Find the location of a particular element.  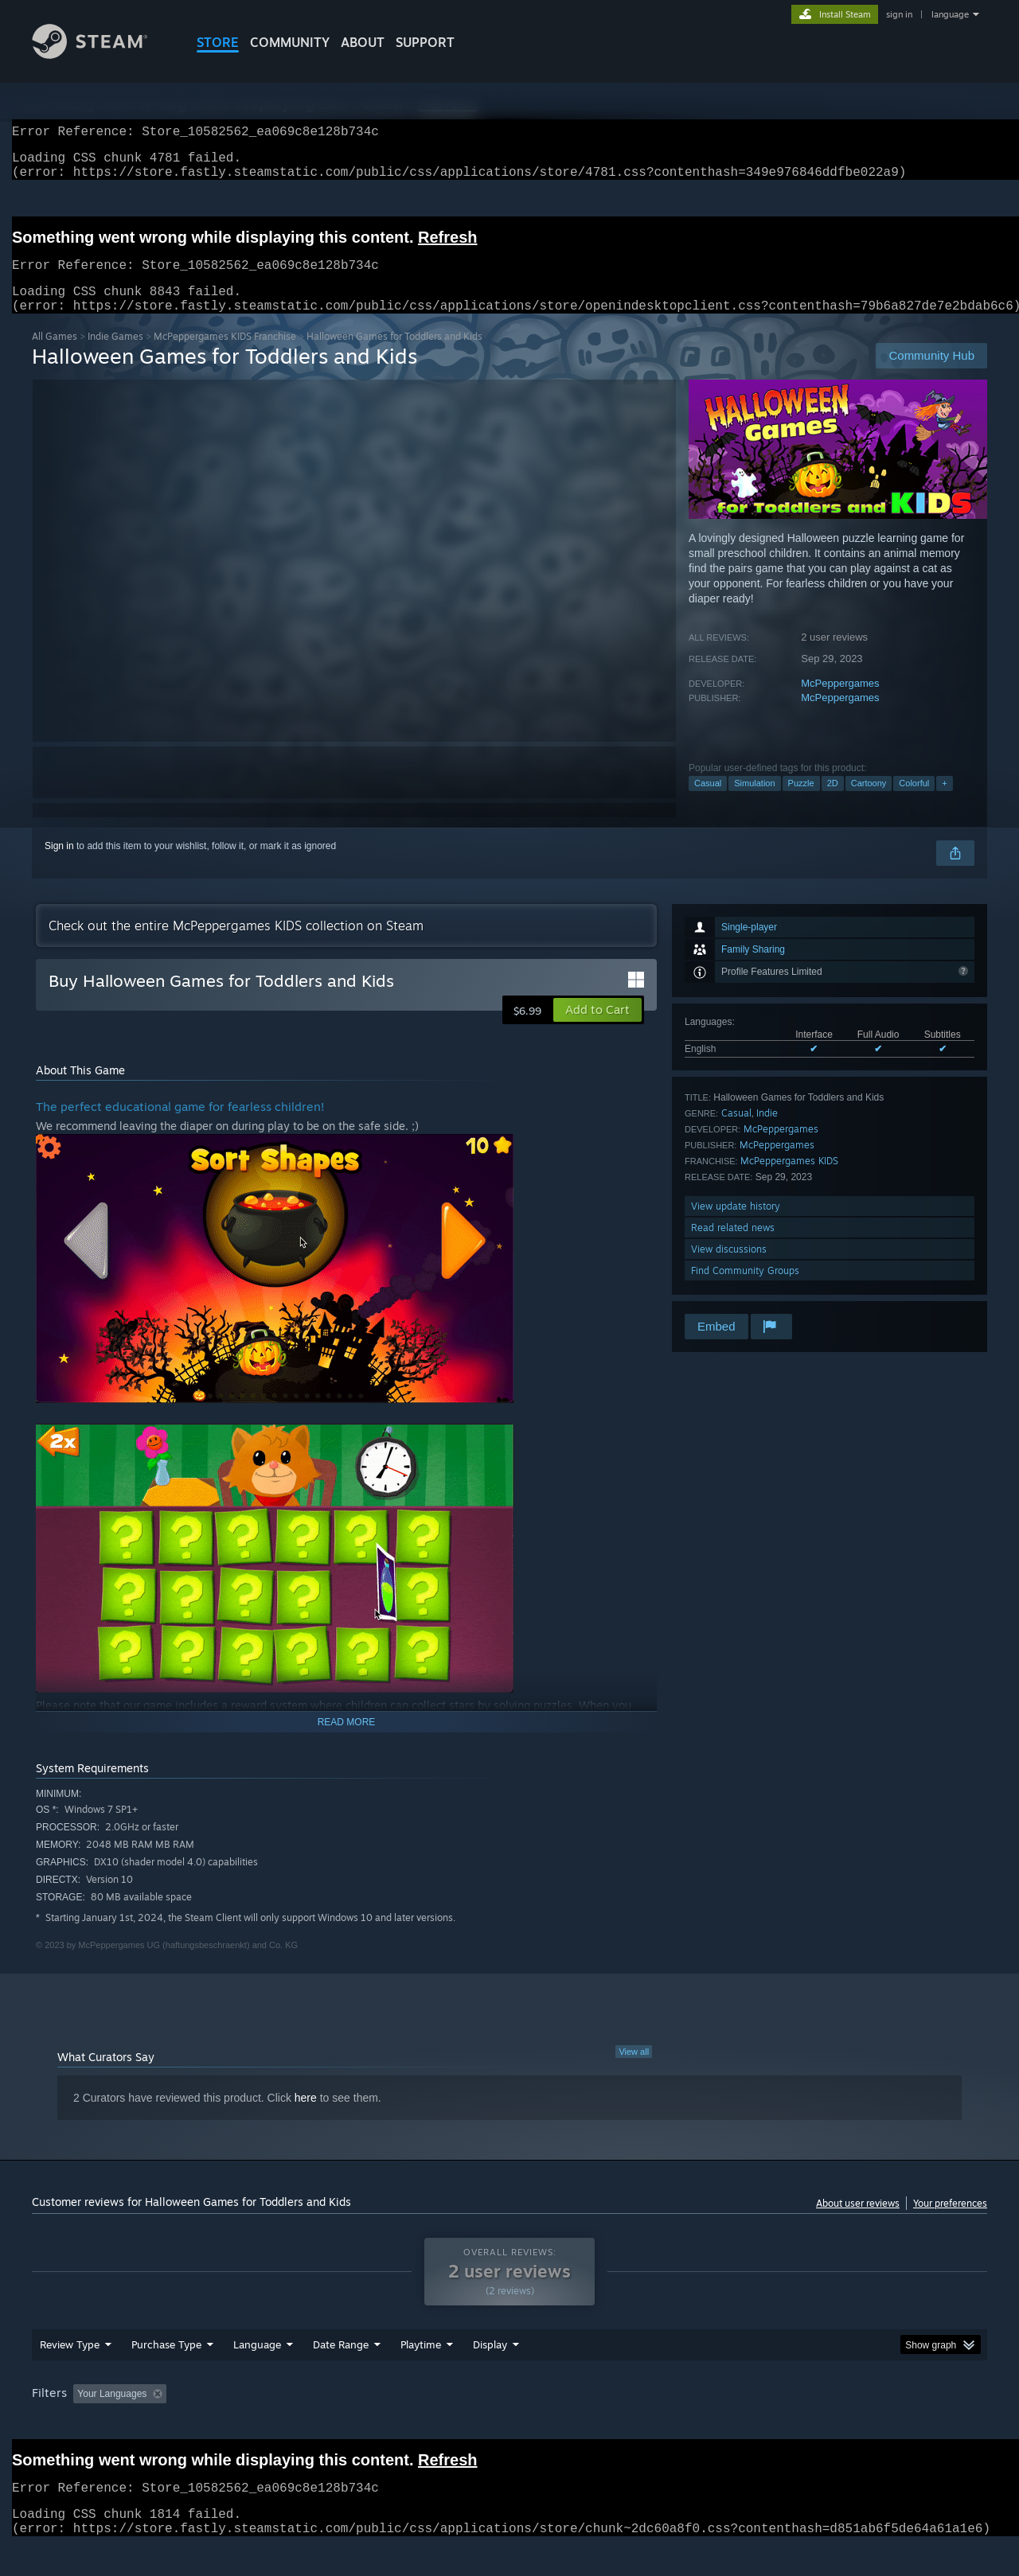

View all is located at coordinates (634, 2070).